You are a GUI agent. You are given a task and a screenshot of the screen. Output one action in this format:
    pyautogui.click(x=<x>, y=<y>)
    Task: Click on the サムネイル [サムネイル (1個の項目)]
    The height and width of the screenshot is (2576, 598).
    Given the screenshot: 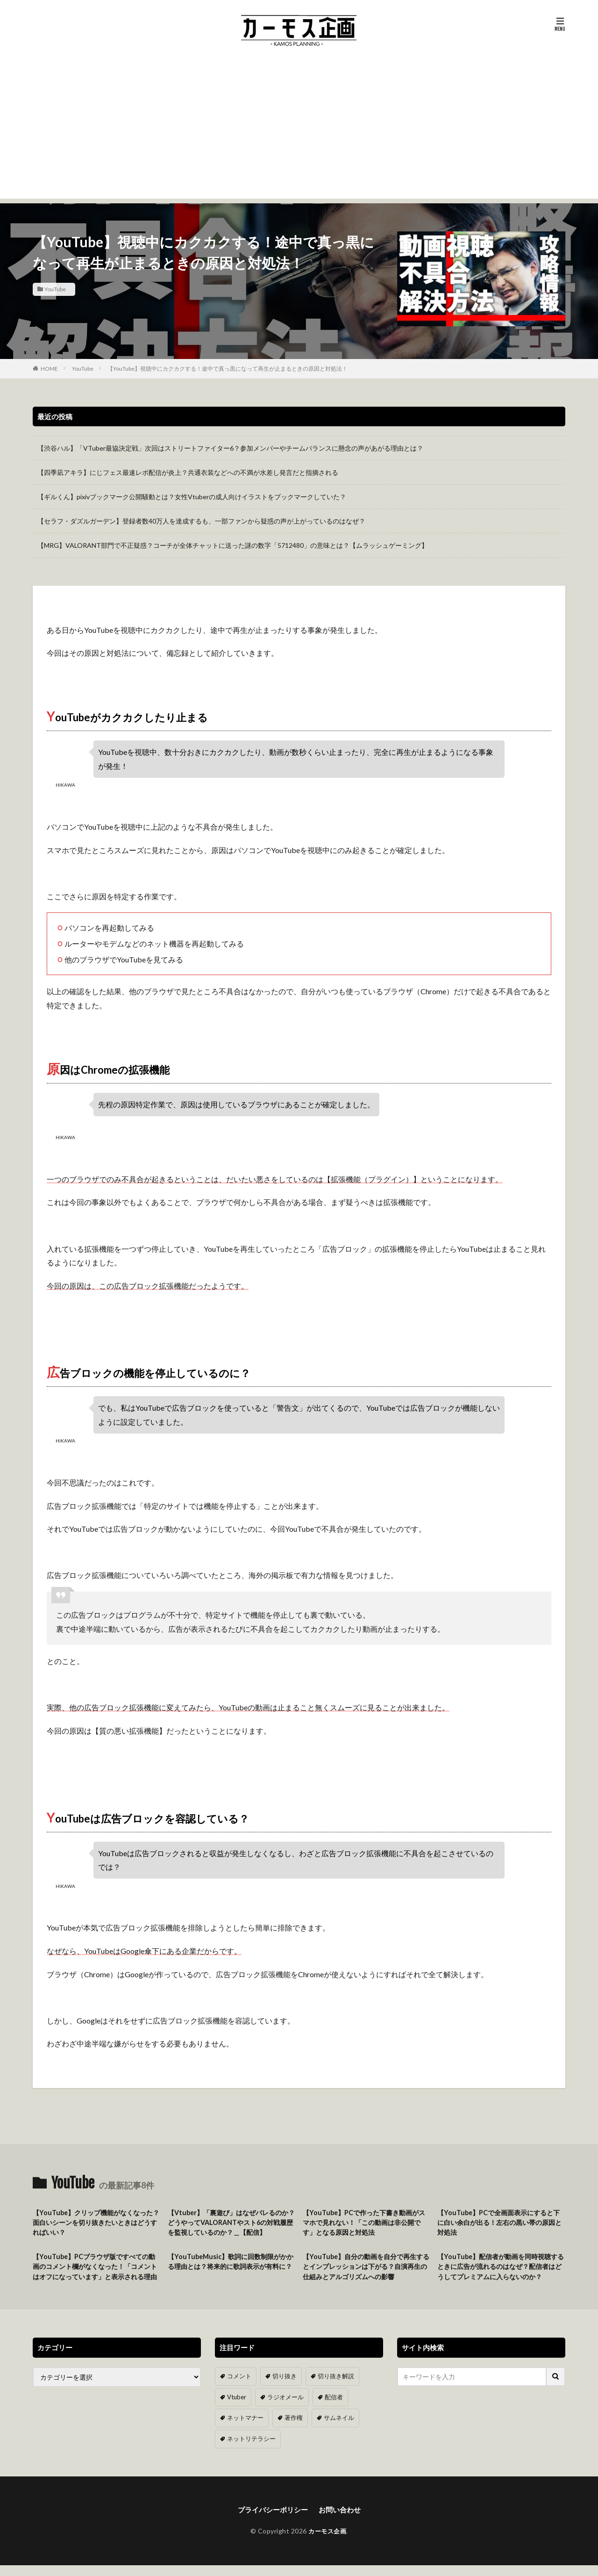 What is the action you would take?
    pyautogui.click(x=334, y=2429)
    